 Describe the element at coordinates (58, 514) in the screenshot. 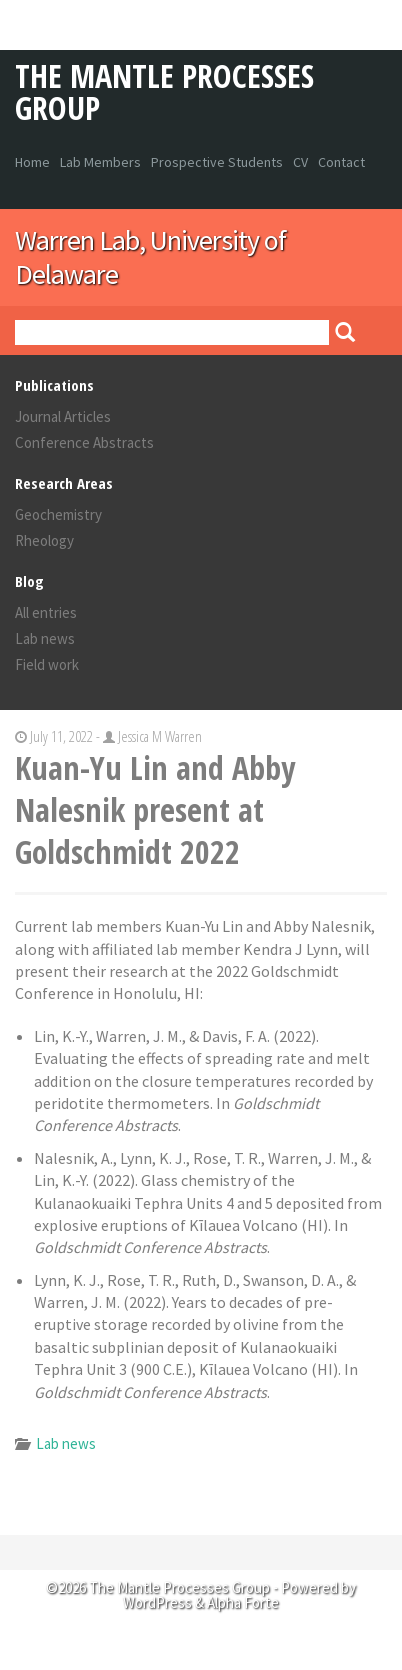

I see `Geochemistry` at that location.